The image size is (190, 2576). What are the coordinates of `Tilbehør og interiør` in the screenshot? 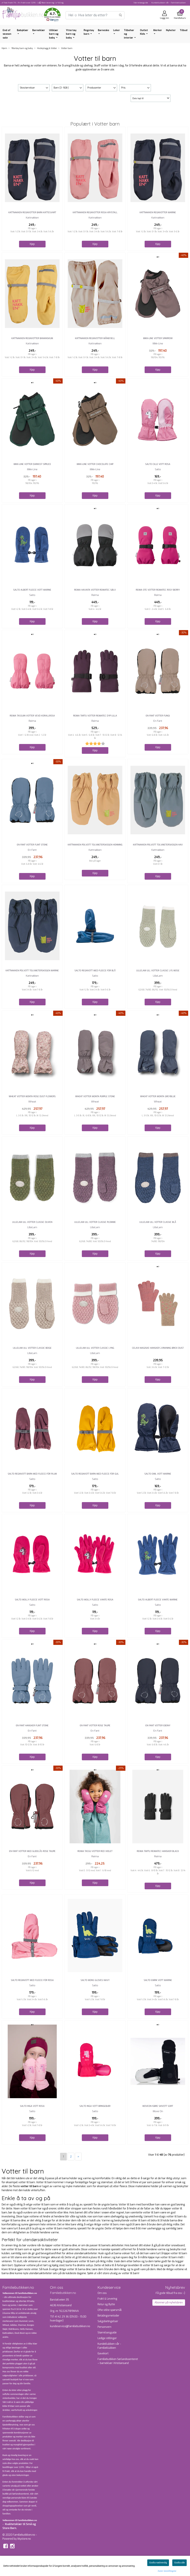 It's located at (129, 34).